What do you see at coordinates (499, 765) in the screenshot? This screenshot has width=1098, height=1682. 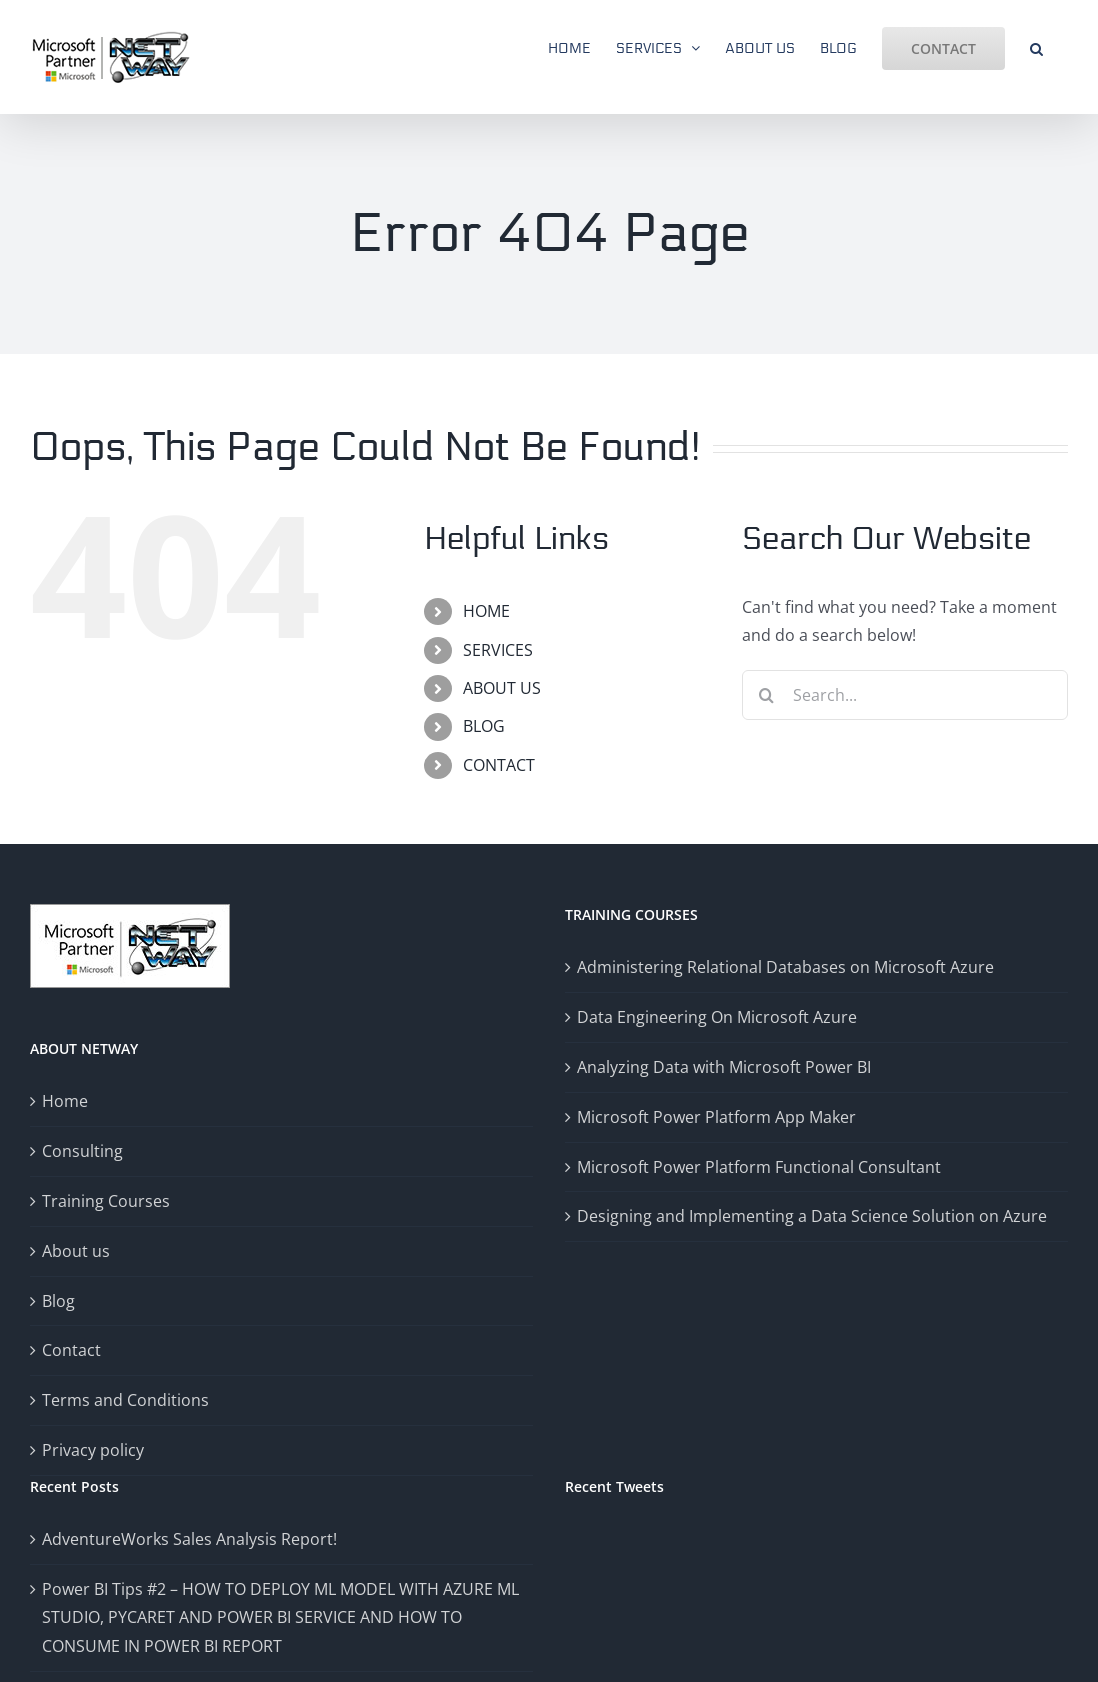 I see `CONTACT` at bounding box center [499, 765].